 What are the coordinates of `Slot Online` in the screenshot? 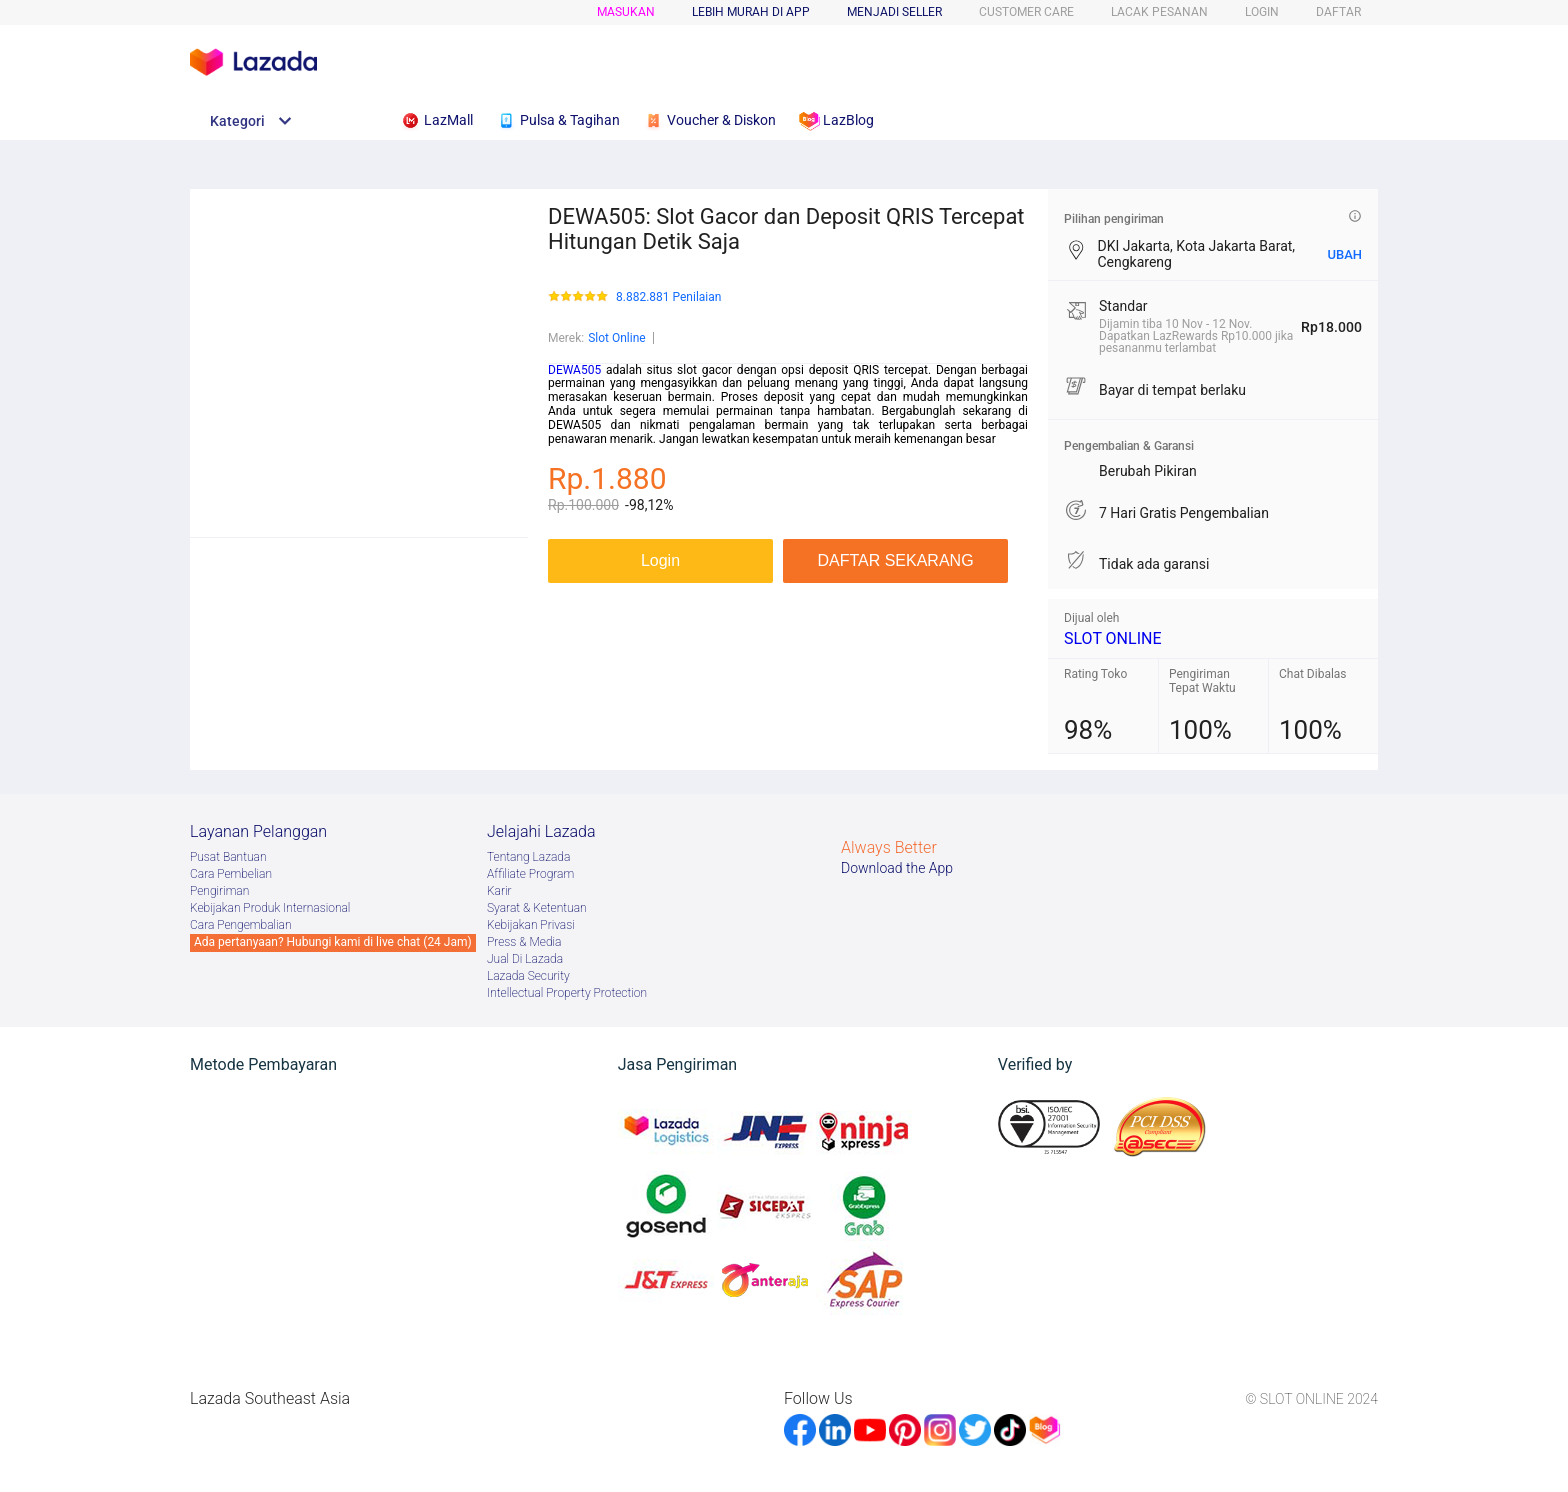 It's located at (617, 338).